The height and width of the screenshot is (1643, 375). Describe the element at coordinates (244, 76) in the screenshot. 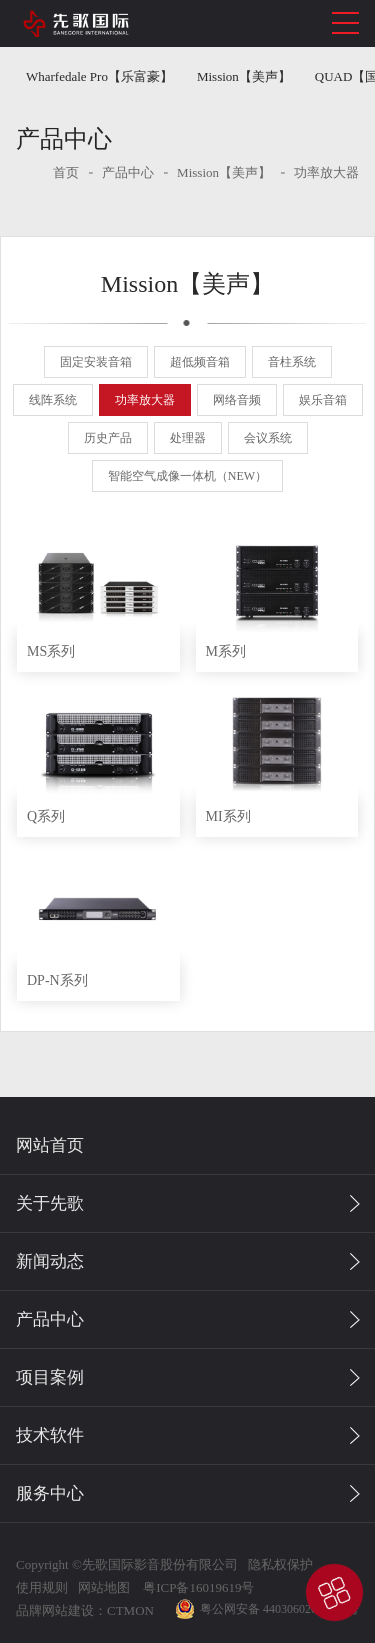

I see `Mission【美声】` at that location.